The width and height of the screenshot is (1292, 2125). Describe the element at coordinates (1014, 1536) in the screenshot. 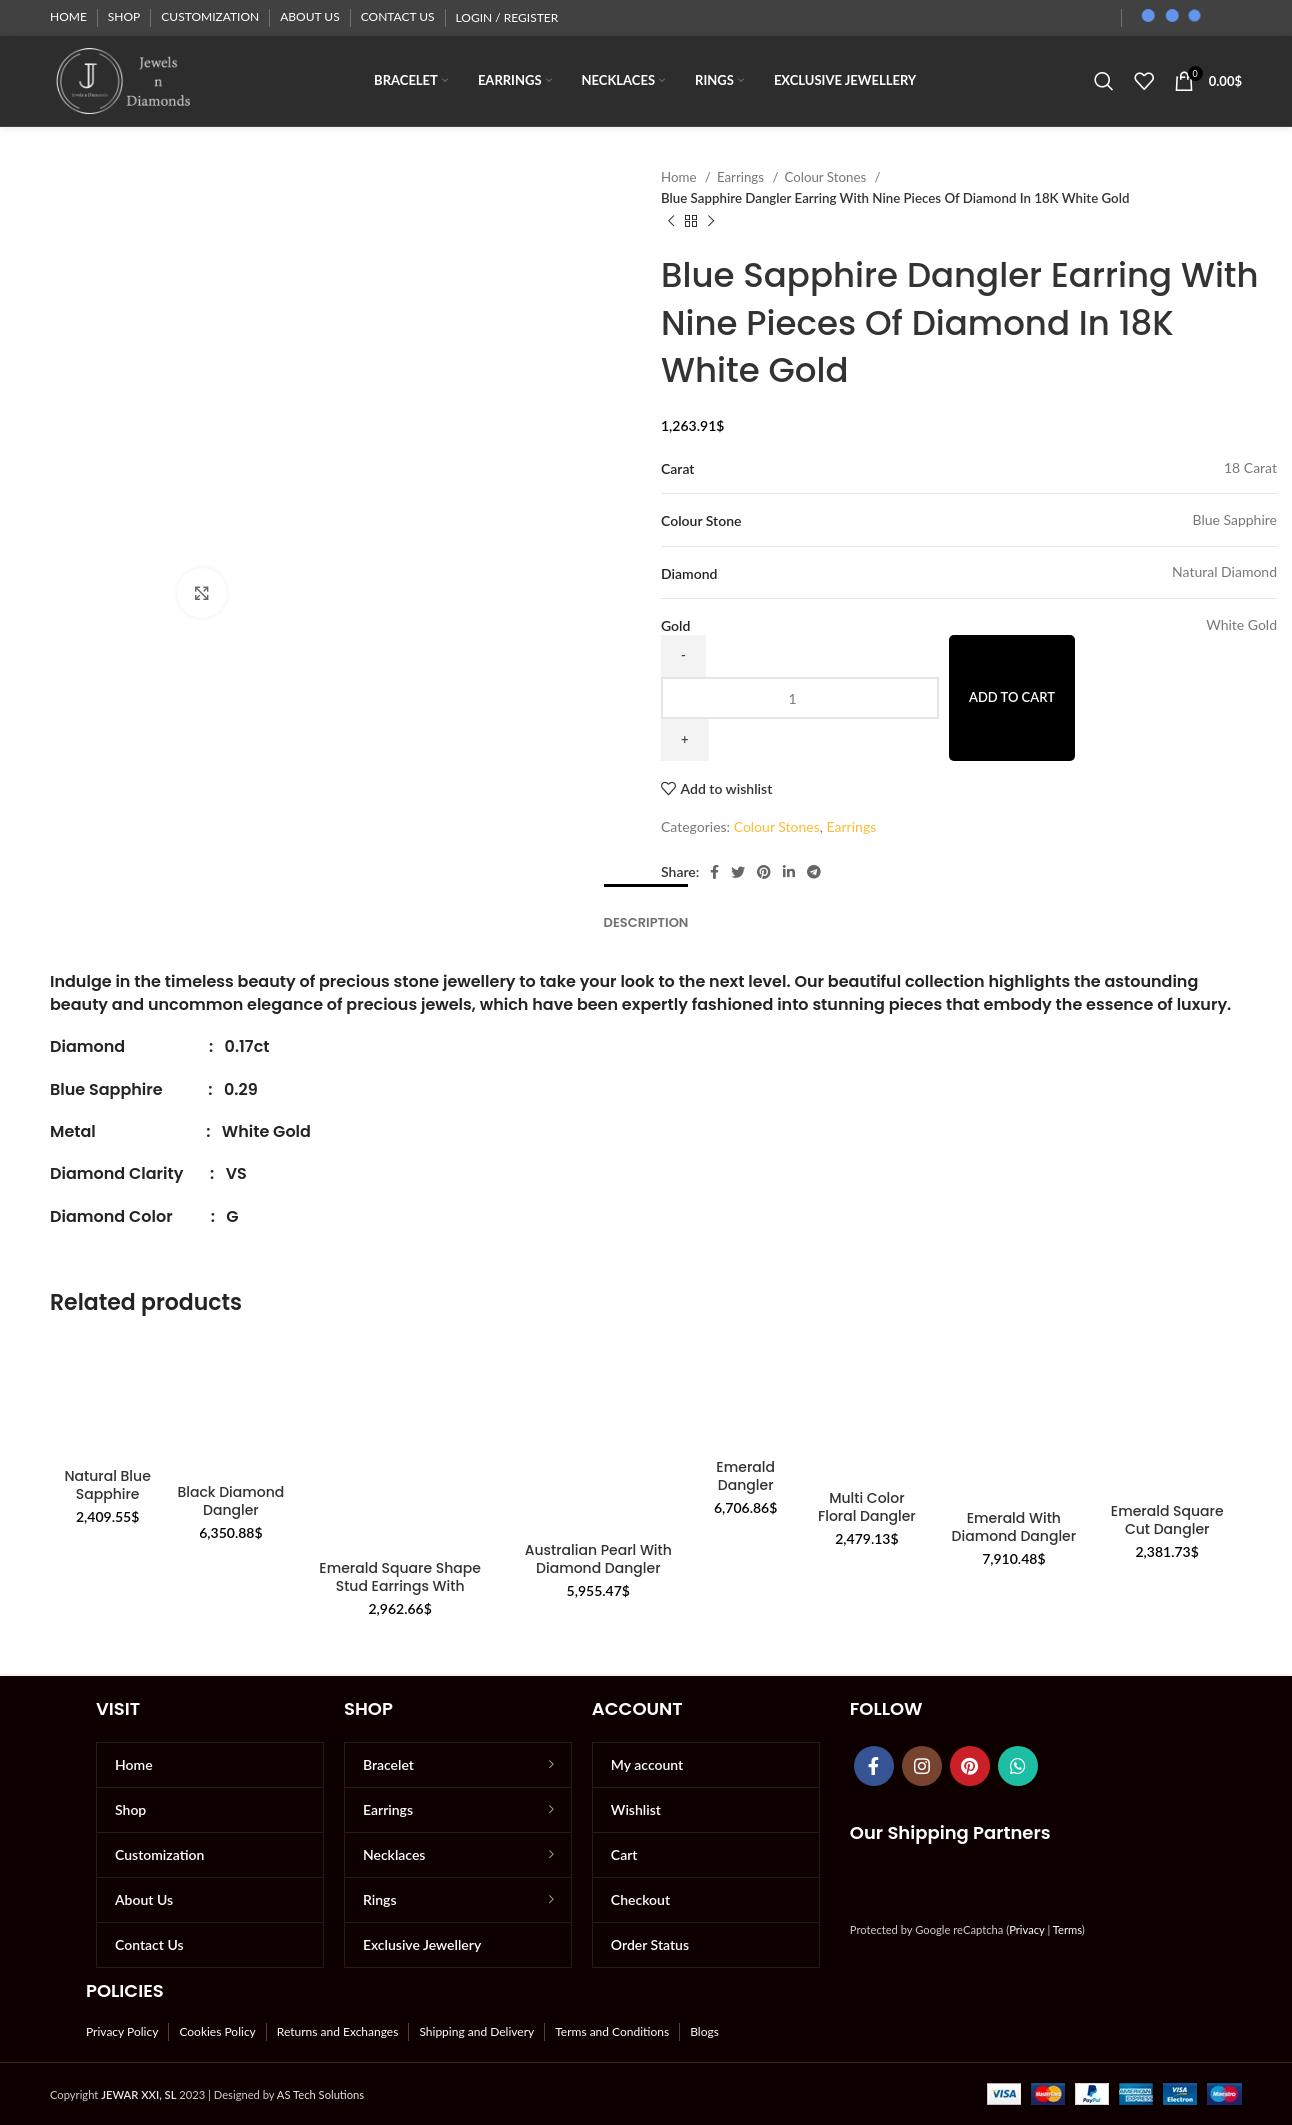

I see `Emerald With Diamond Dangler Earring` at that location.